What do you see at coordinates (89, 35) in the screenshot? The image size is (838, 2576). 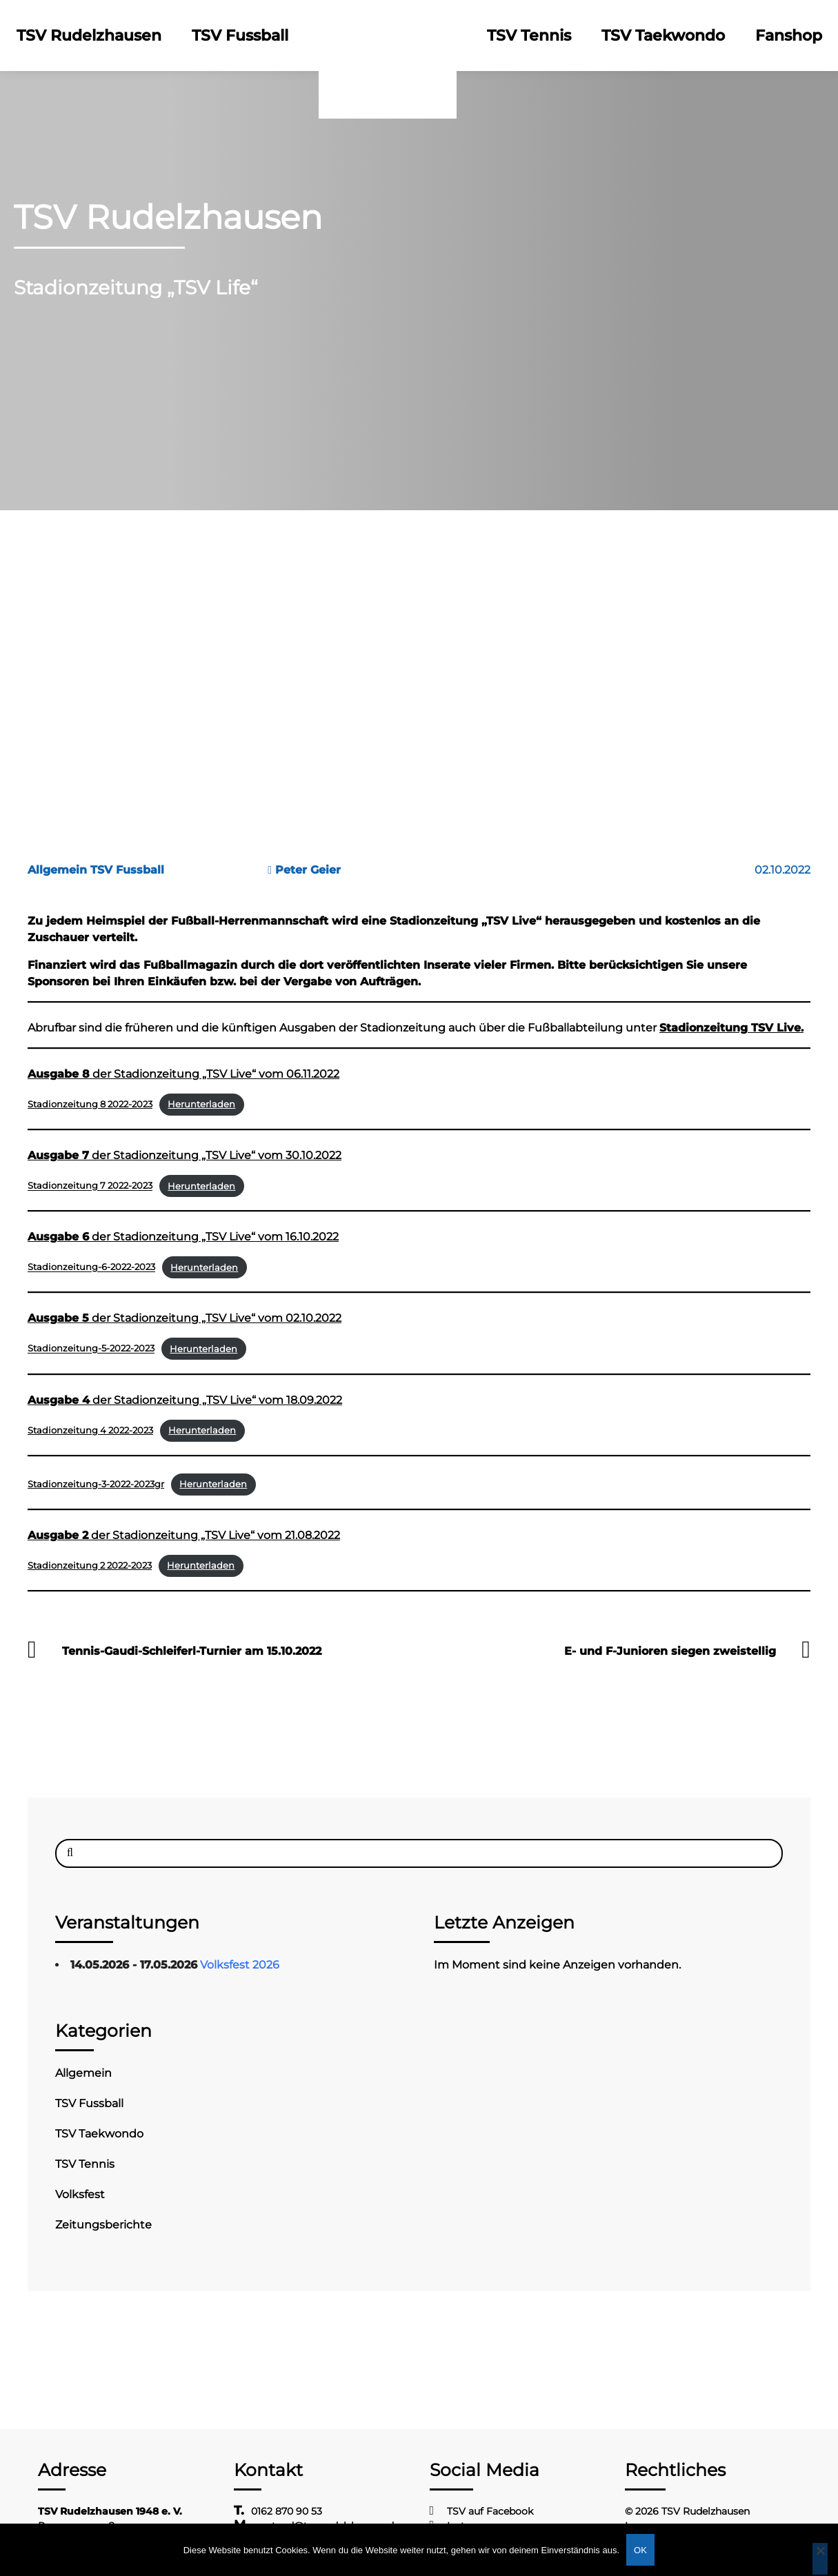 I see `TSV Rudelzhausen` at bounding box center [89, 35].